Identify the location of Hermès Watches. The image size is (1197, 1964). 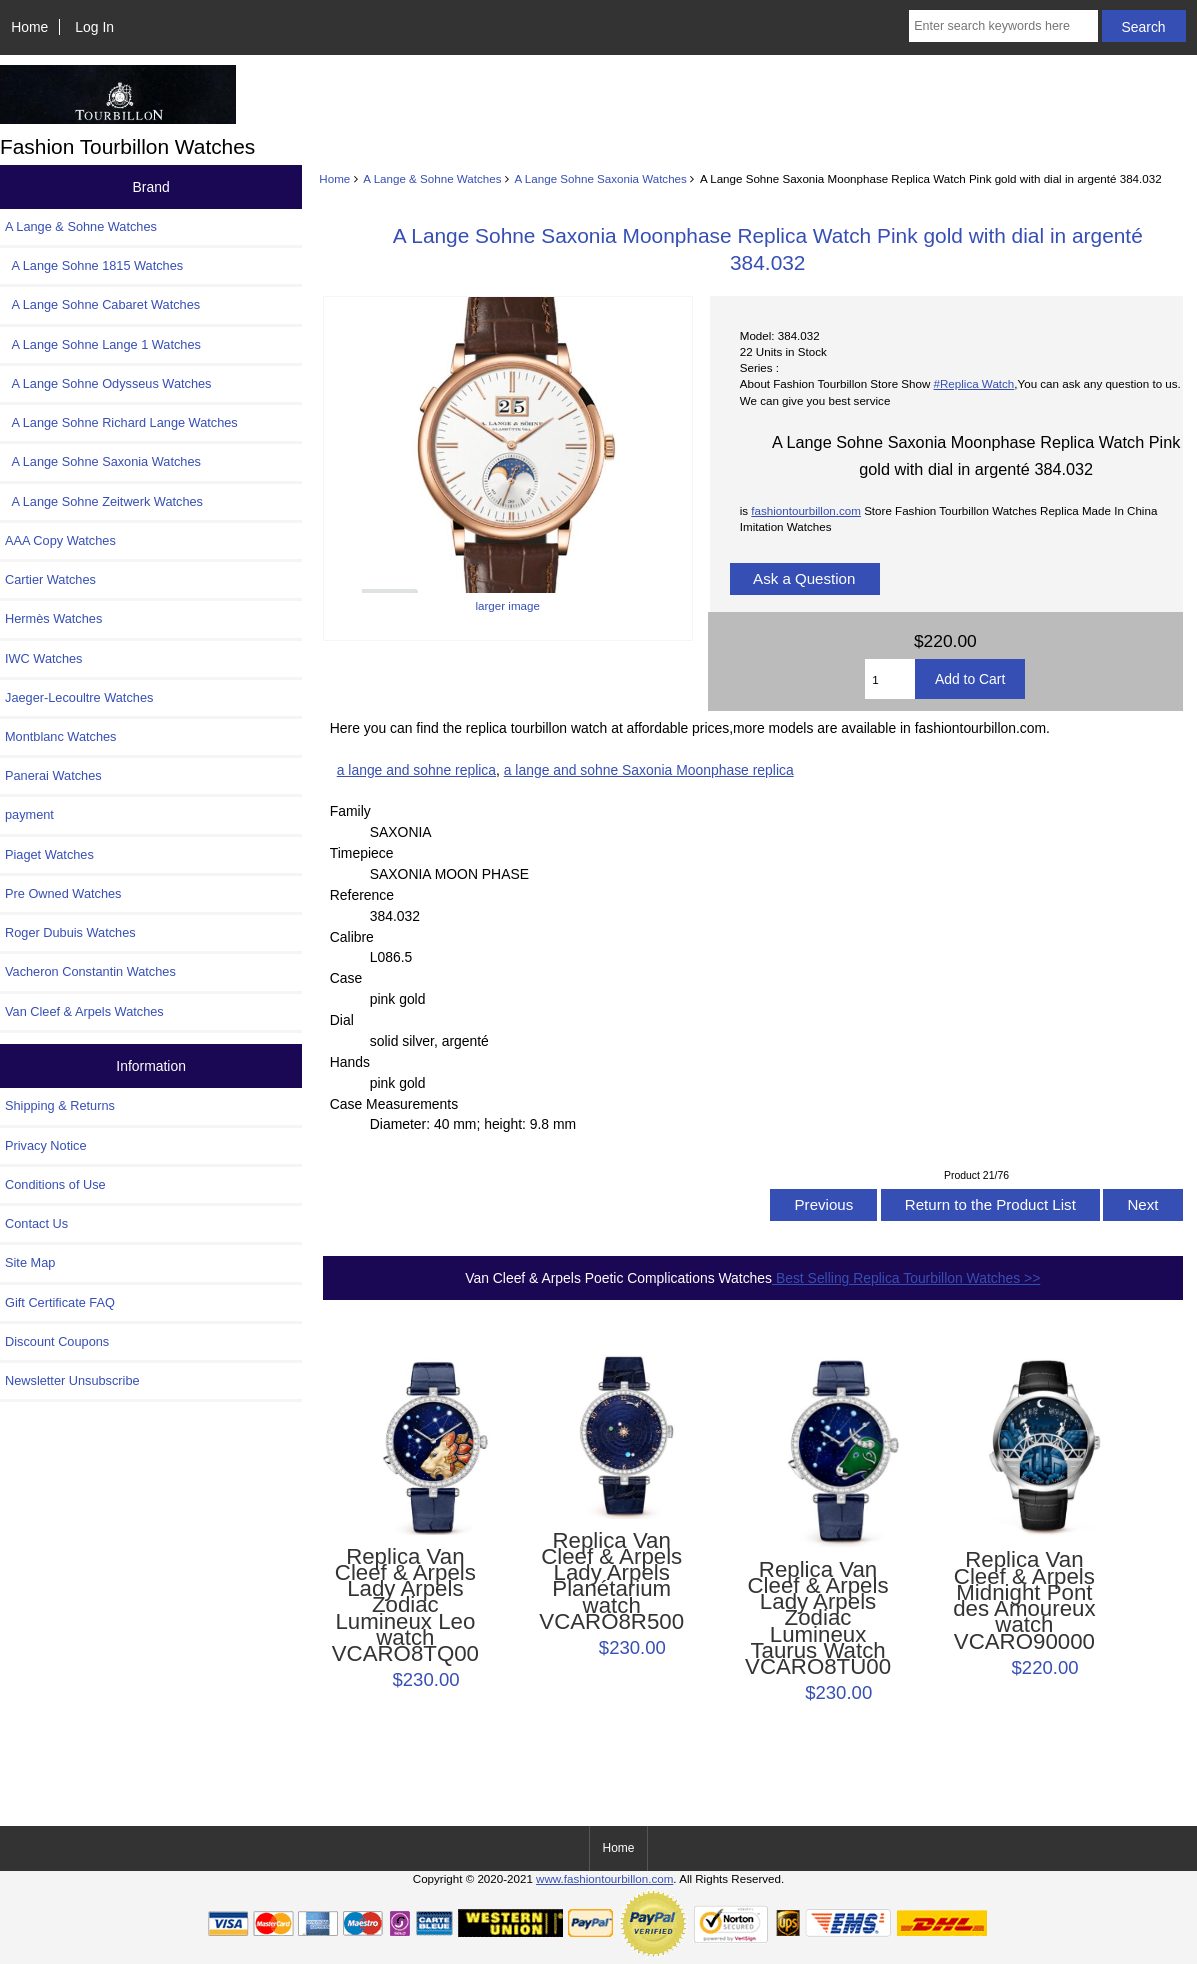
(53, 618).